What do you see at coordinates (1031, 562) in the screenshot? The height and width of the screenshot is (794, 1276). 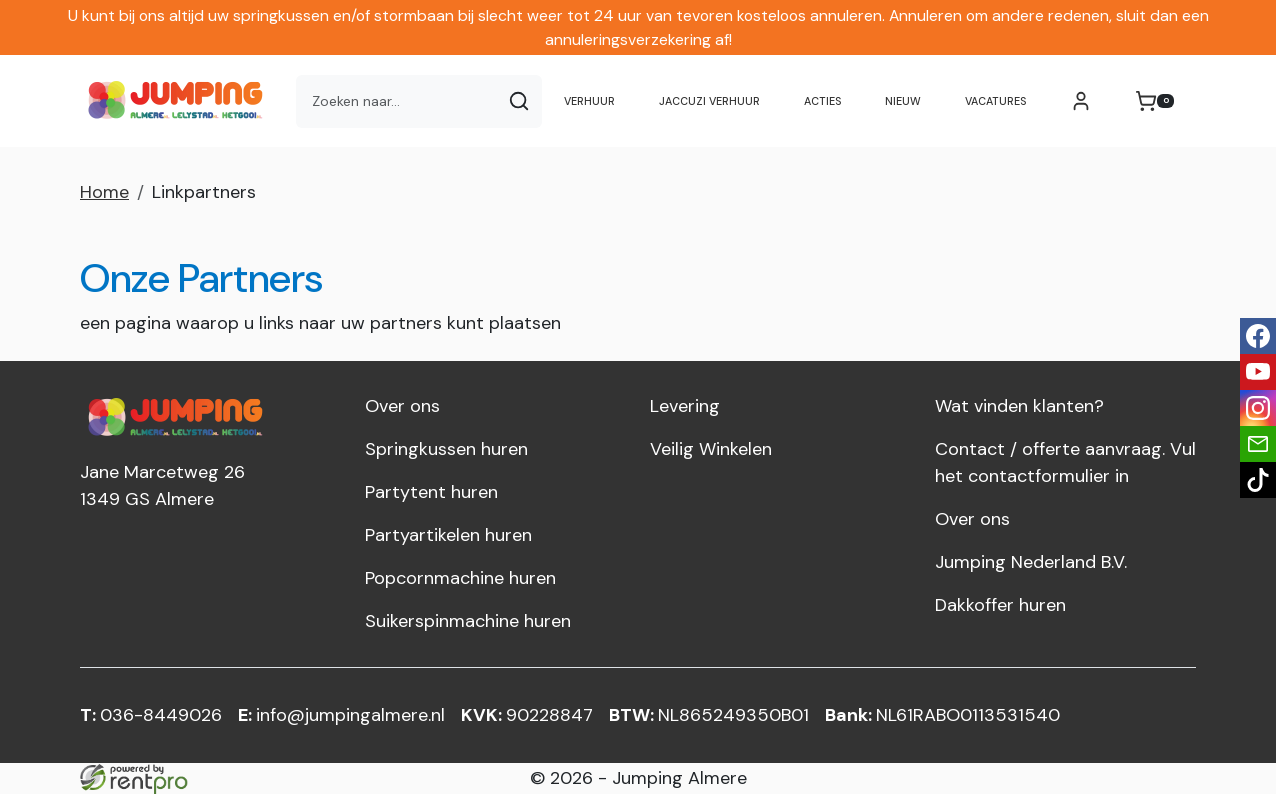 I see `Jumping Nederland B.V.` at bounding box center [1031, 562].